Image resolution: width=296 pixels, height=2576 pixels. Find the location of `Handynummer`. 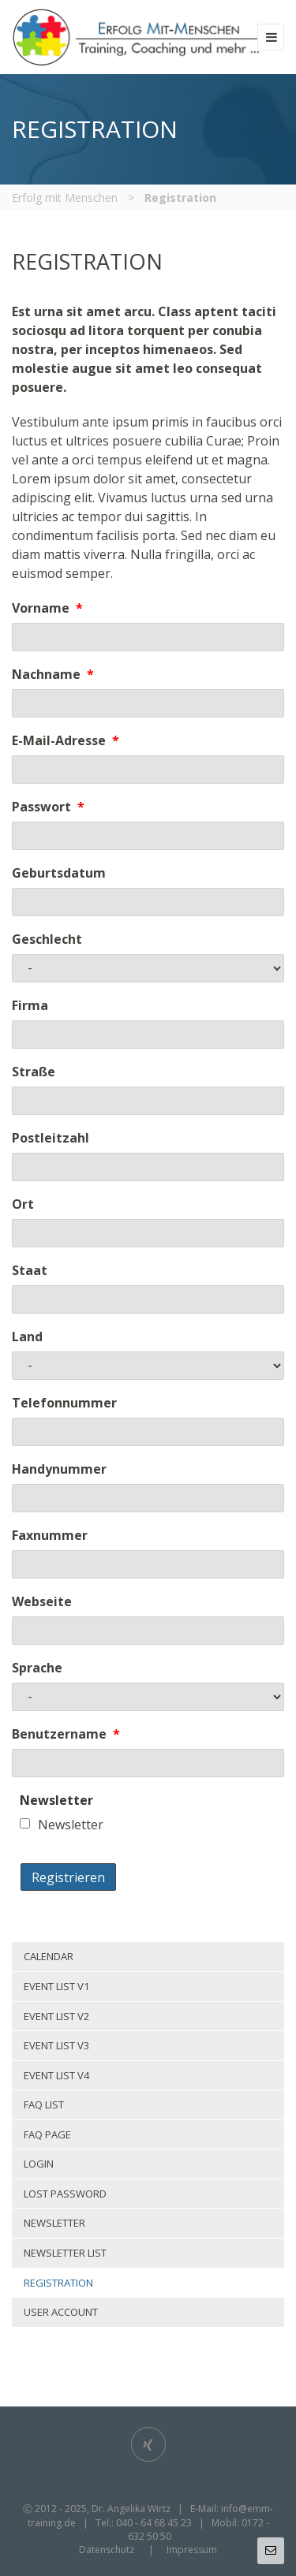

Handynummer is located at coordinates (59, 1469).